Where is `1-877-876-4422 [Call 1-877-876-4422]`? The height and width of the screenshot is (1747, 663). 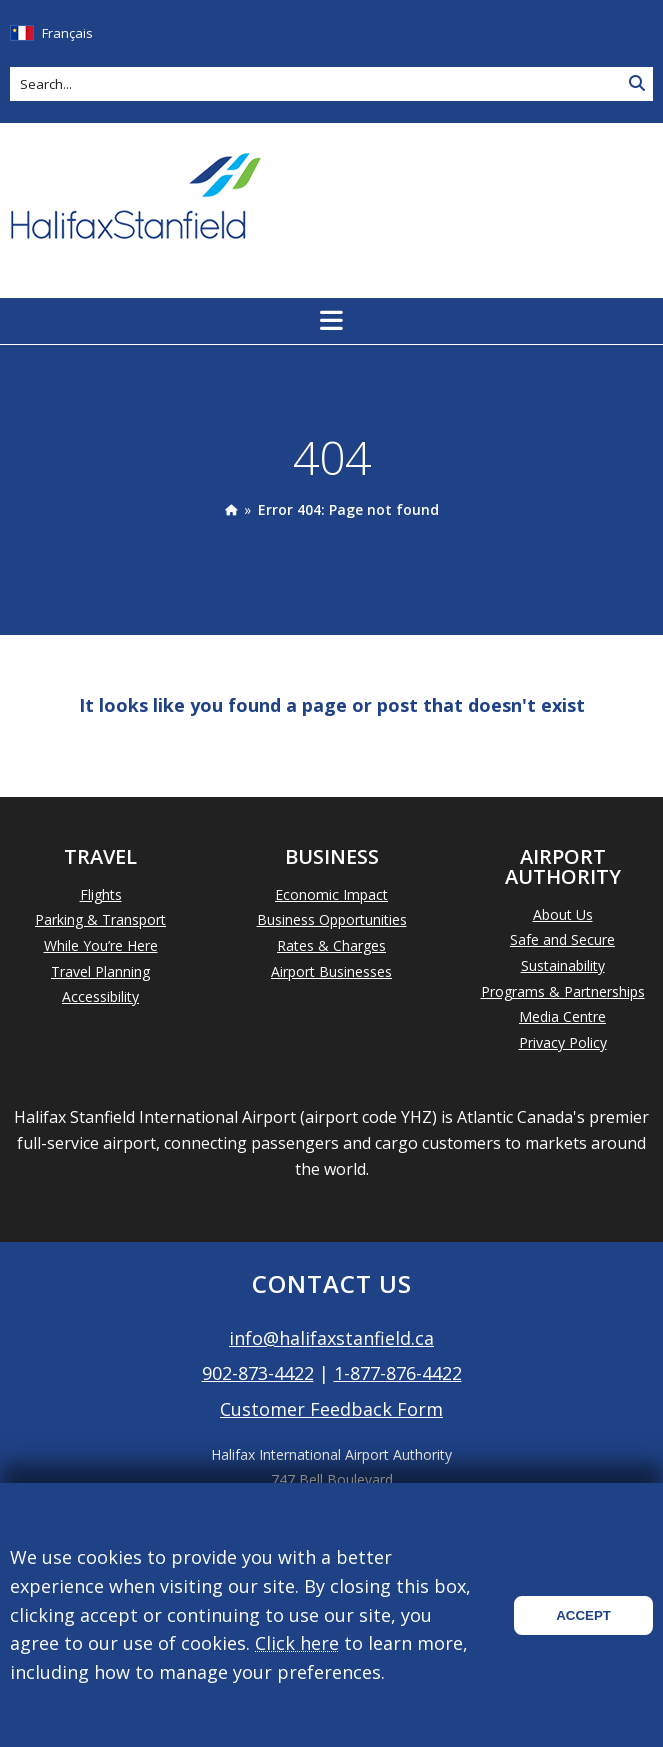
1-877-876-4422 [Call 1-877-876-4422] is located at coordinates (398, 1373).